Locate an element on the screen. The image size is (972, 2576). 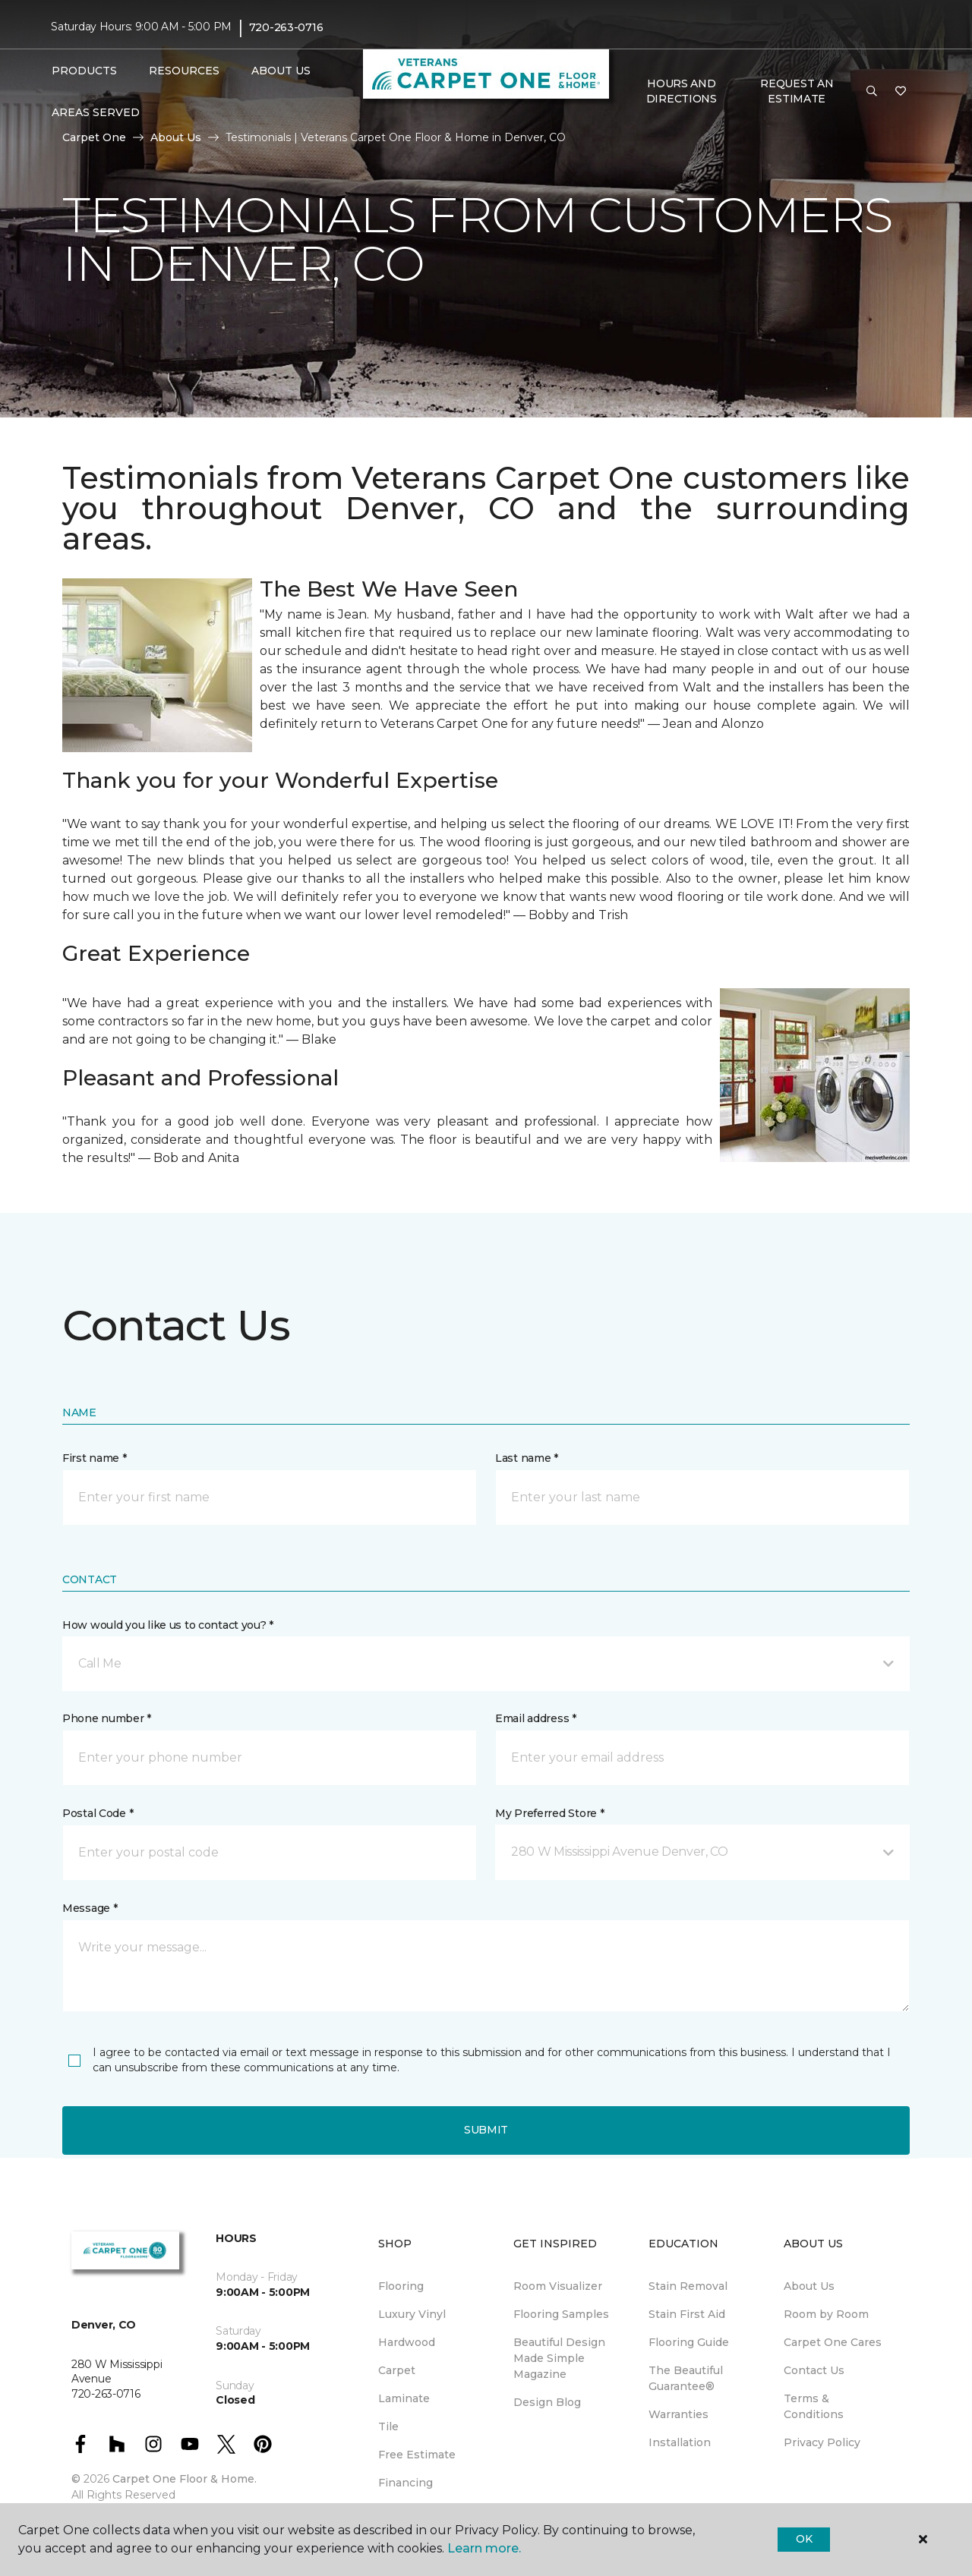
Hours and Directions is located at coordinates (681, 91).